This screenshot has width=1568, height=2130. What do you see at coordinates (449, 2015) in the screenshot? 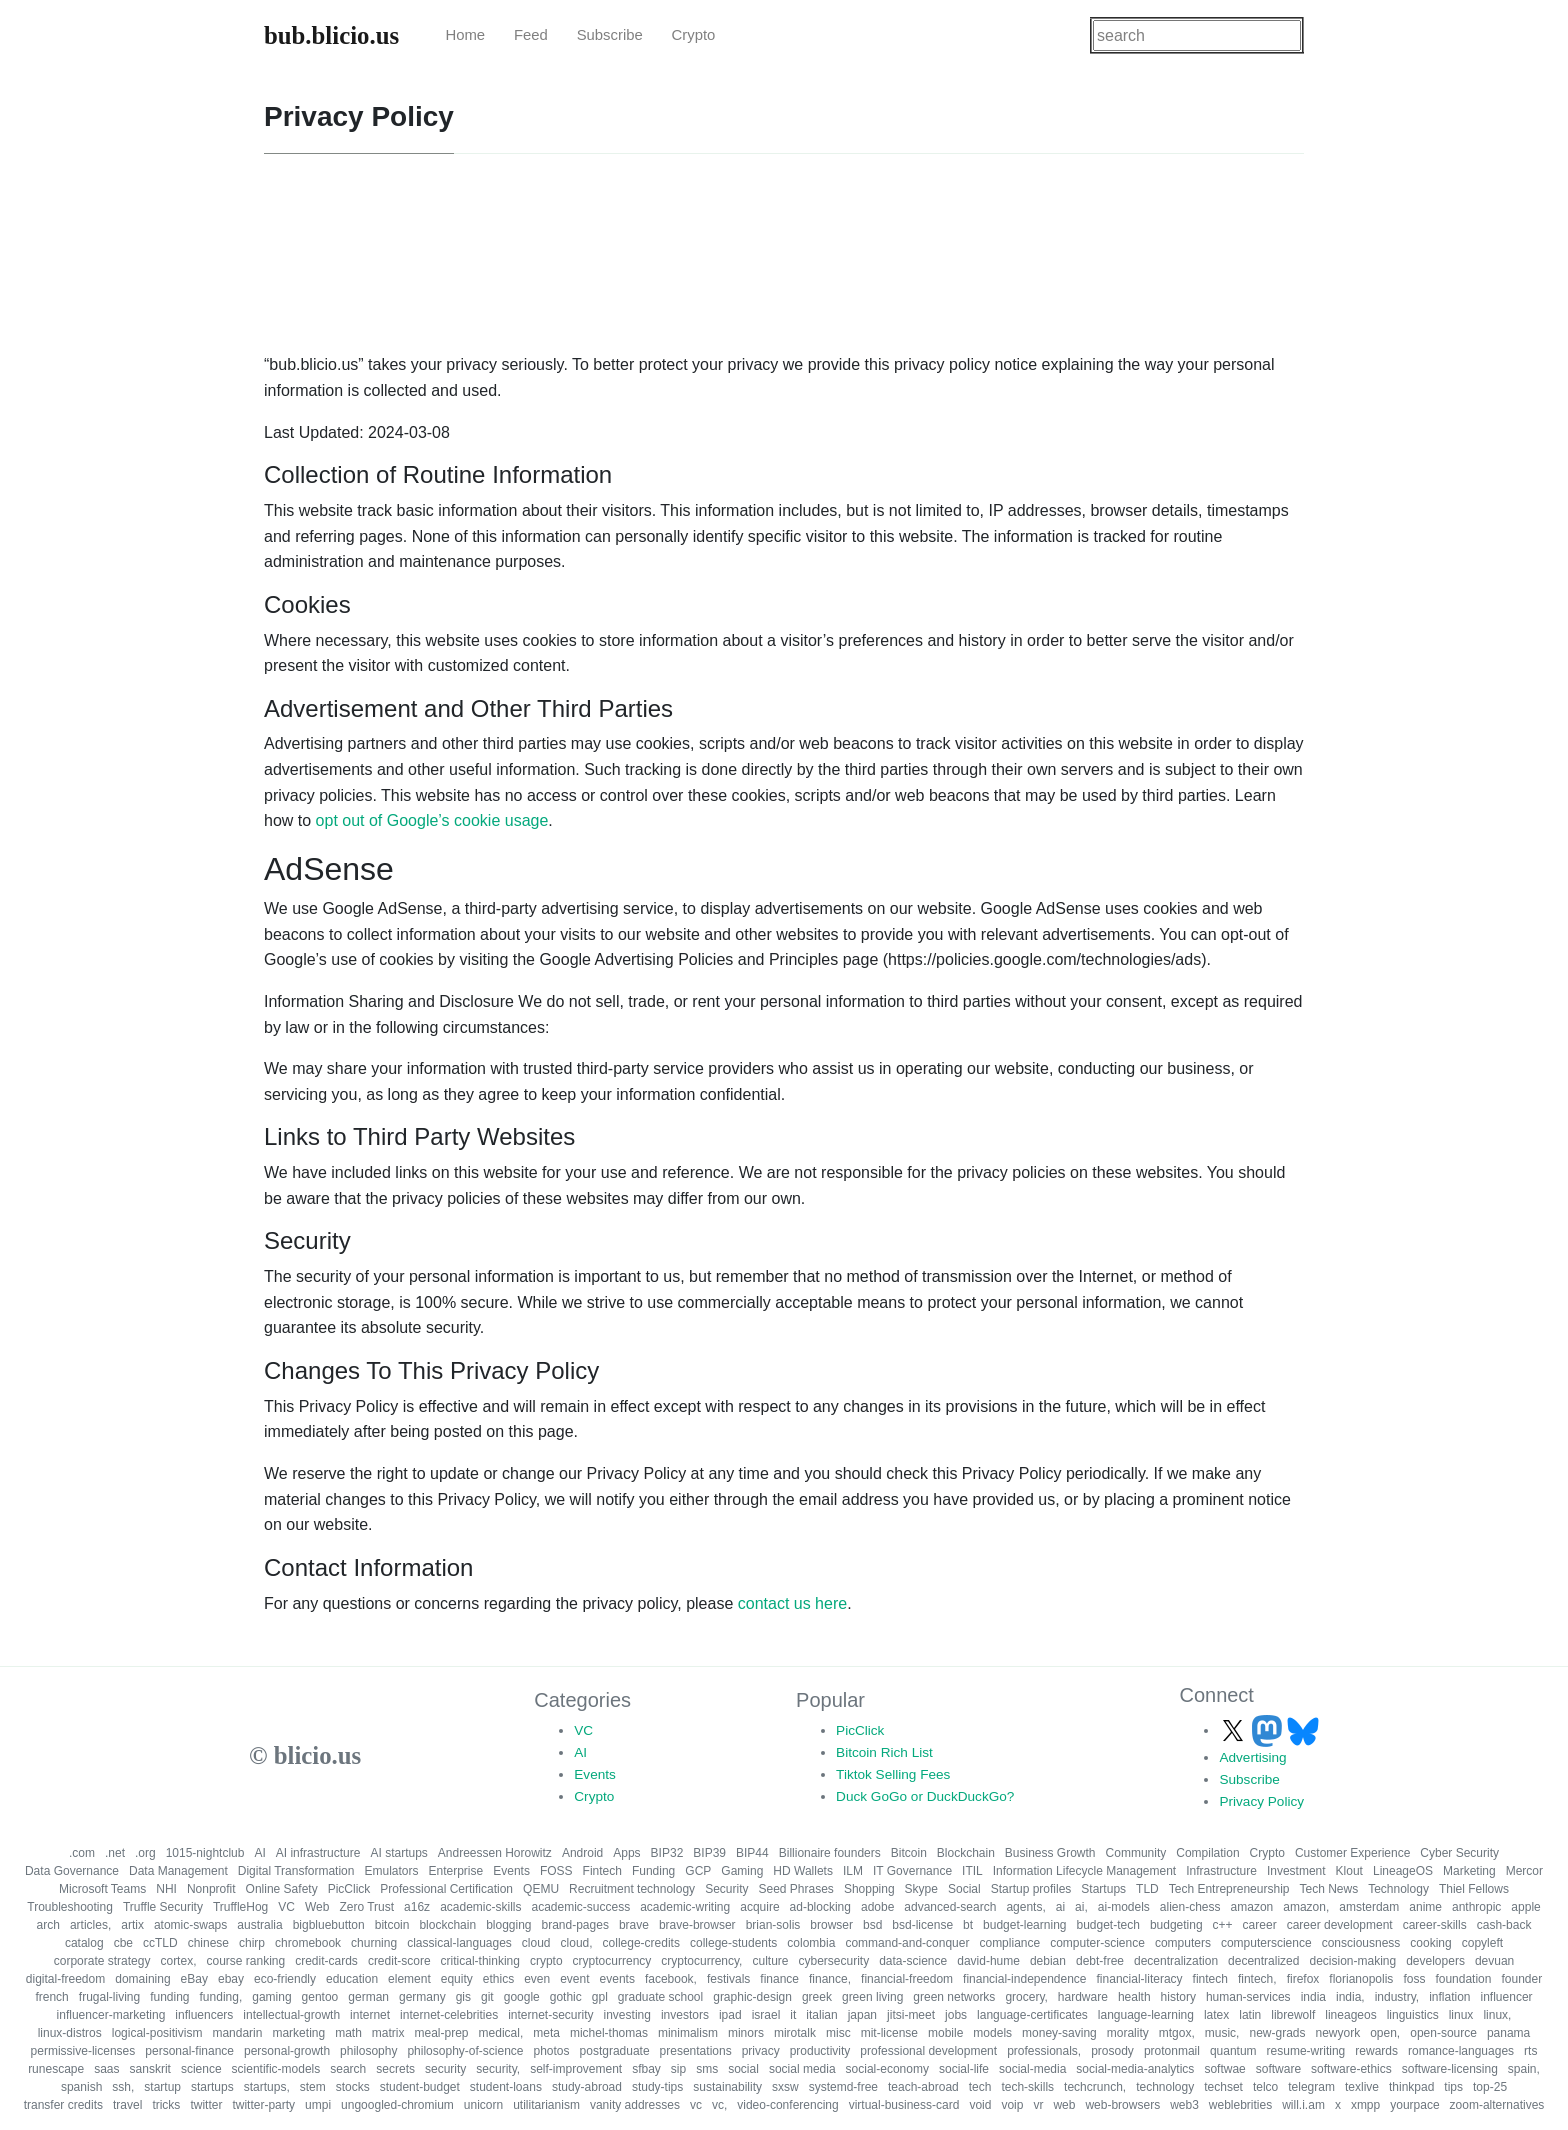
I see `internet-celebrities` at bounding box center [449, 2015].